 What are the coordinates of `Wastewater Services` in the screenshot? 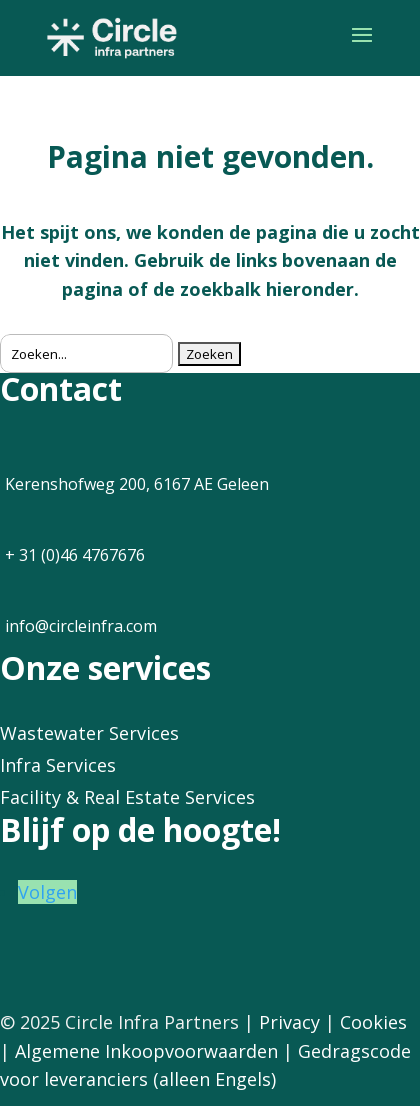 It's located at (89, 733).